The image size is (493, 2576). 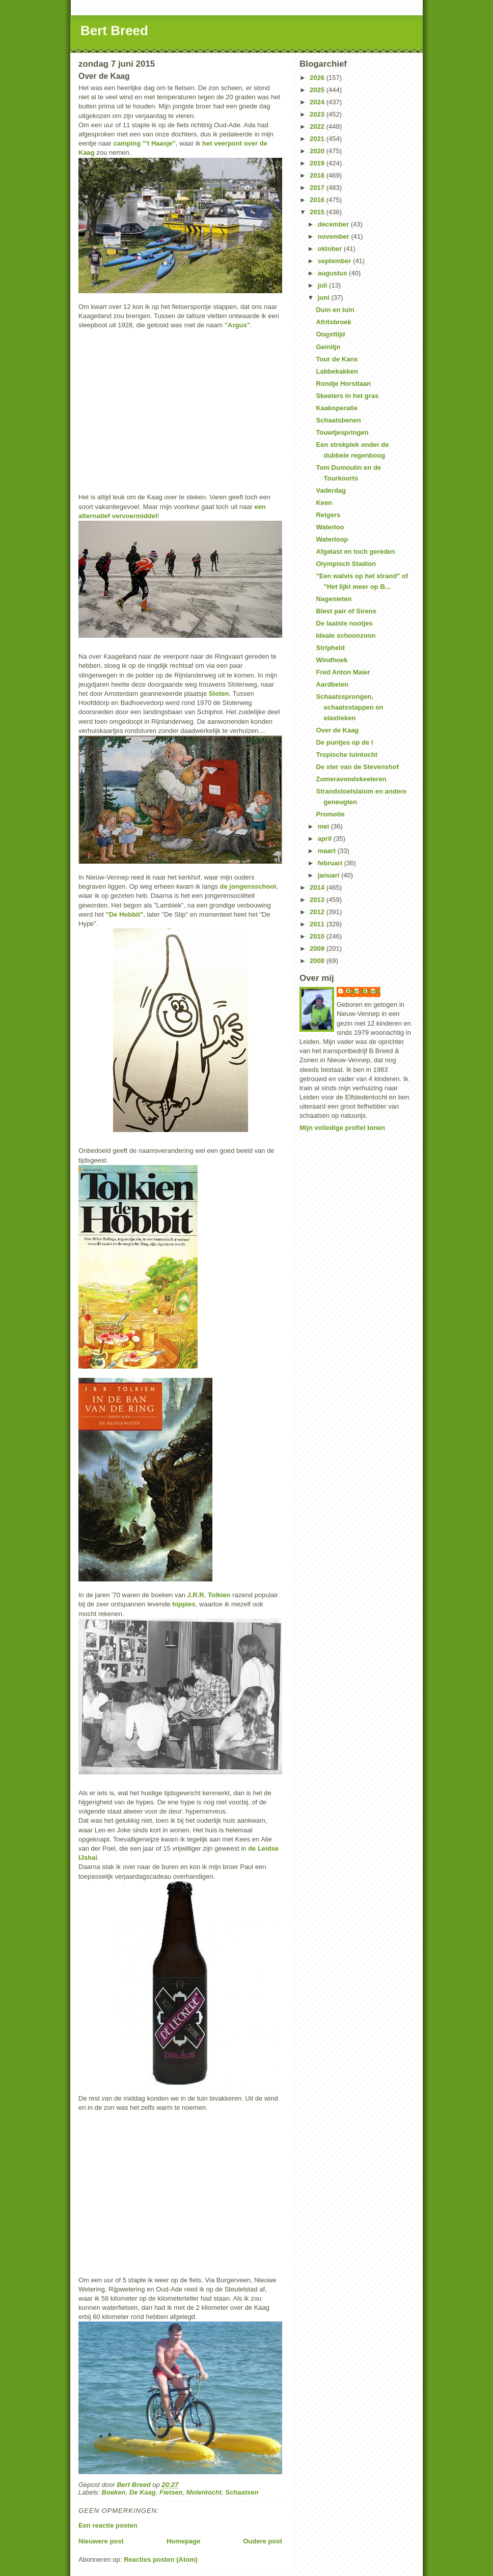 I want to click on juli, so click(x=323, y=285).